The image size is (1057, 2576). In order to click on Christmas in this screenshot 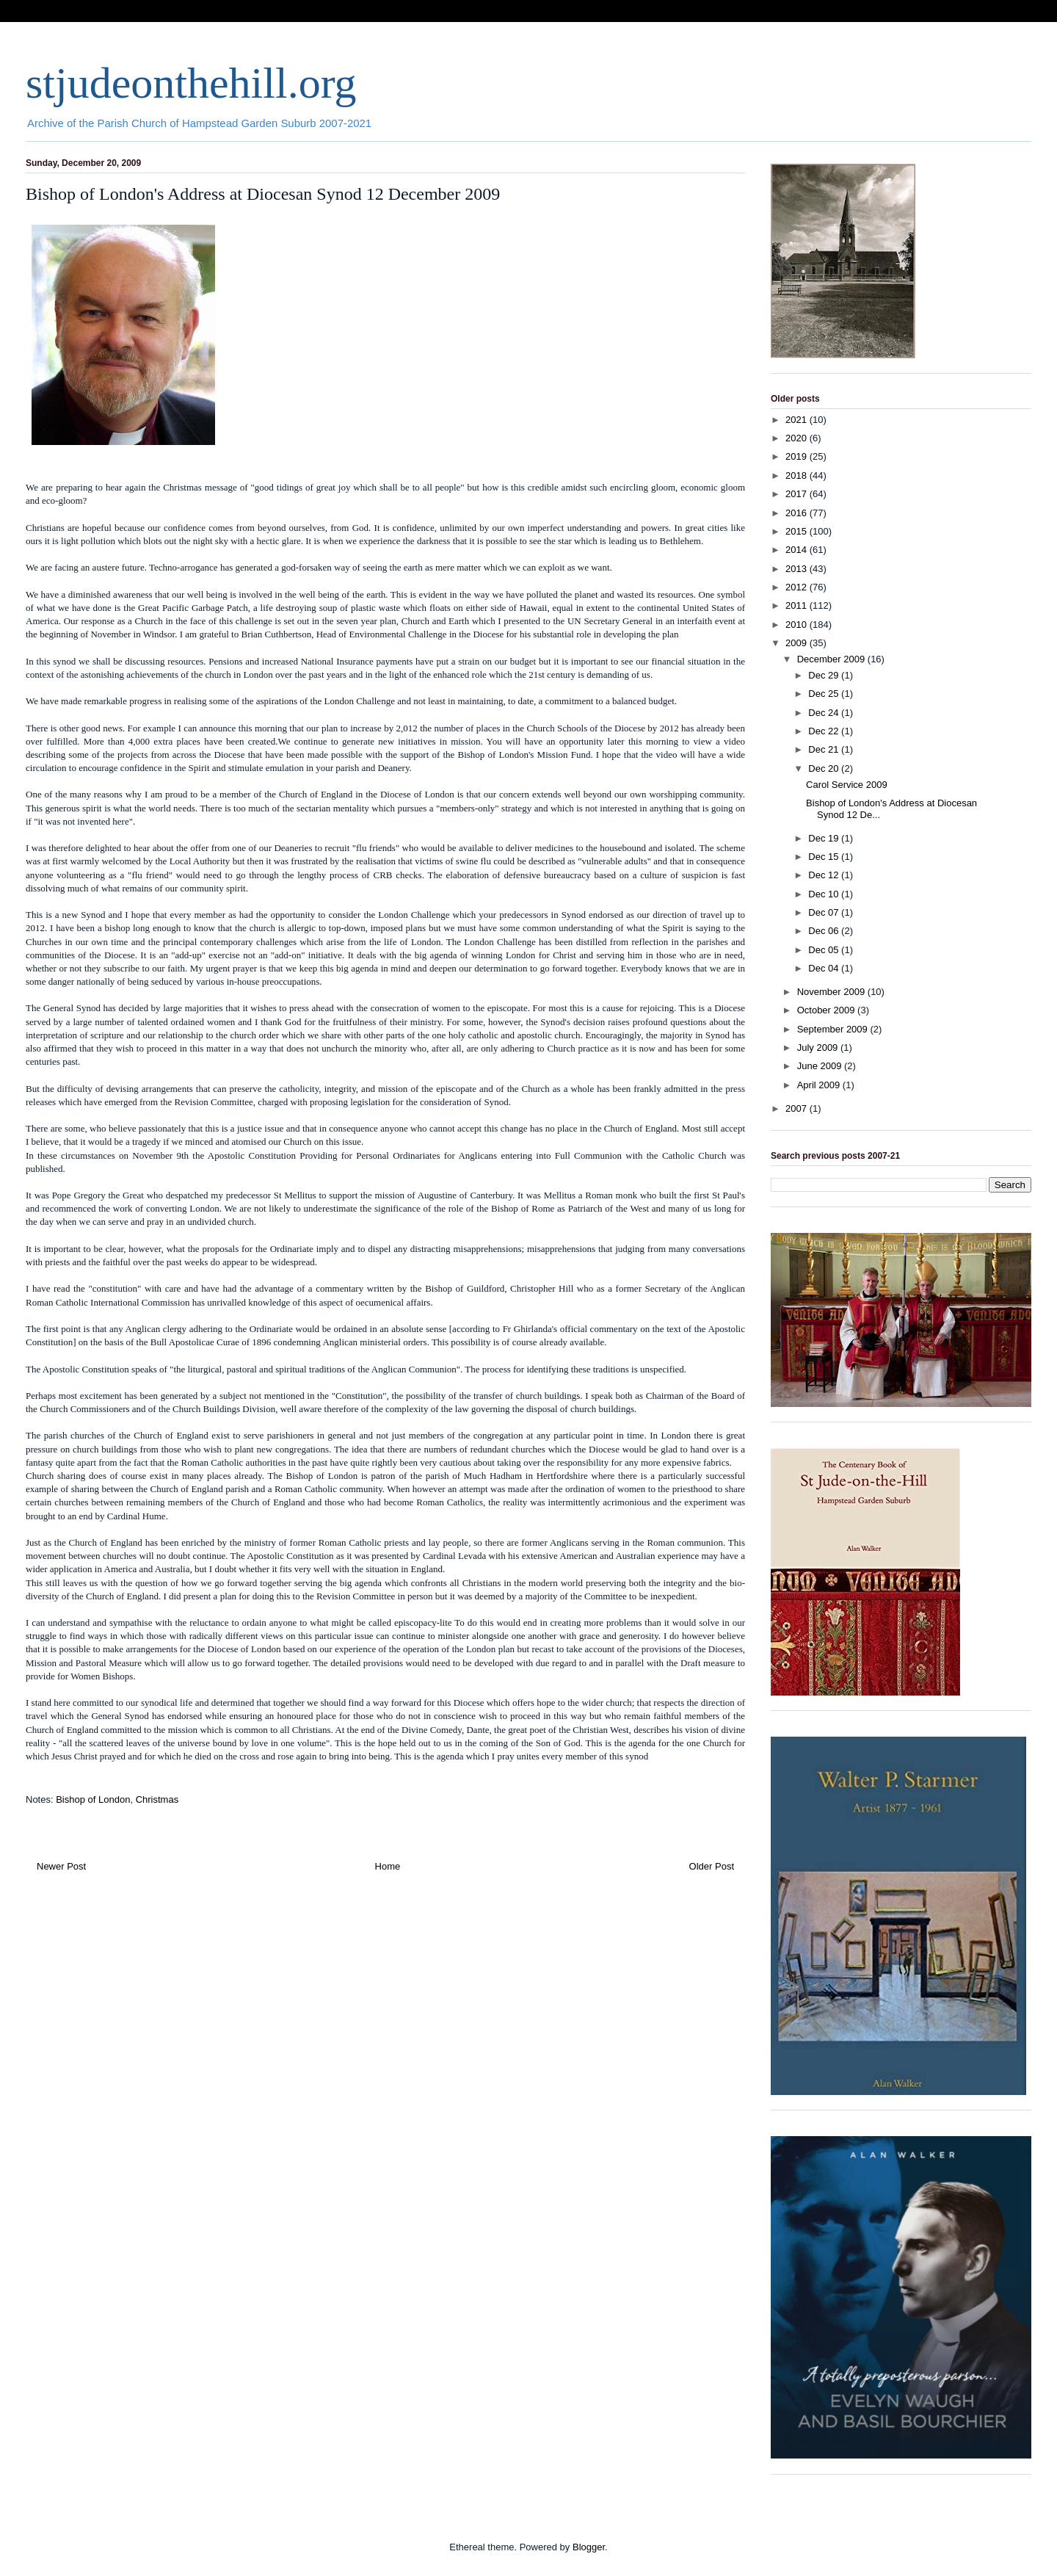, I will do `click(157, 1799)`.